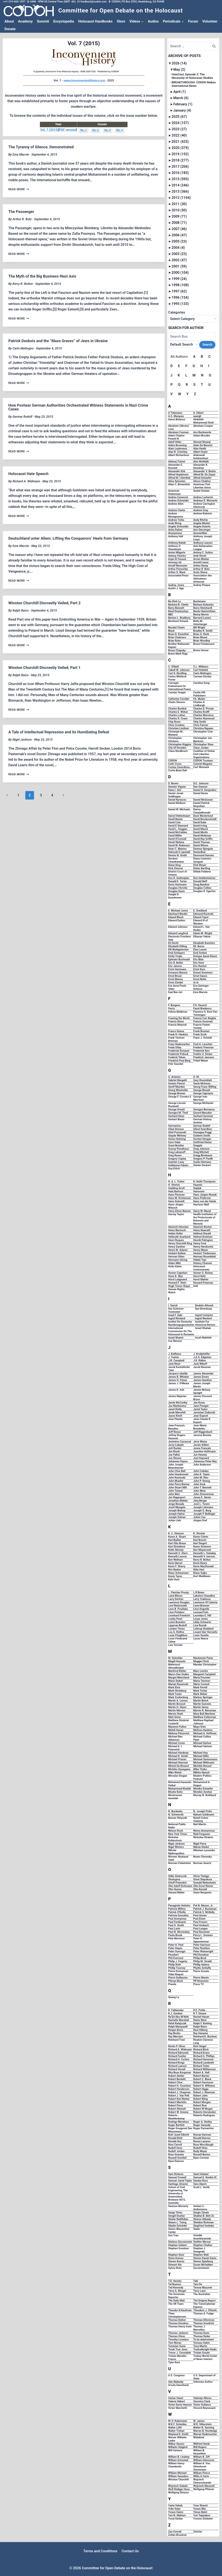 The width and height of the screenshot is (222, 2576). What do you see at coordinates (176, 1546) in the screenshot?
I see `Karl Striedieck` at bounding box center [176, 1546].